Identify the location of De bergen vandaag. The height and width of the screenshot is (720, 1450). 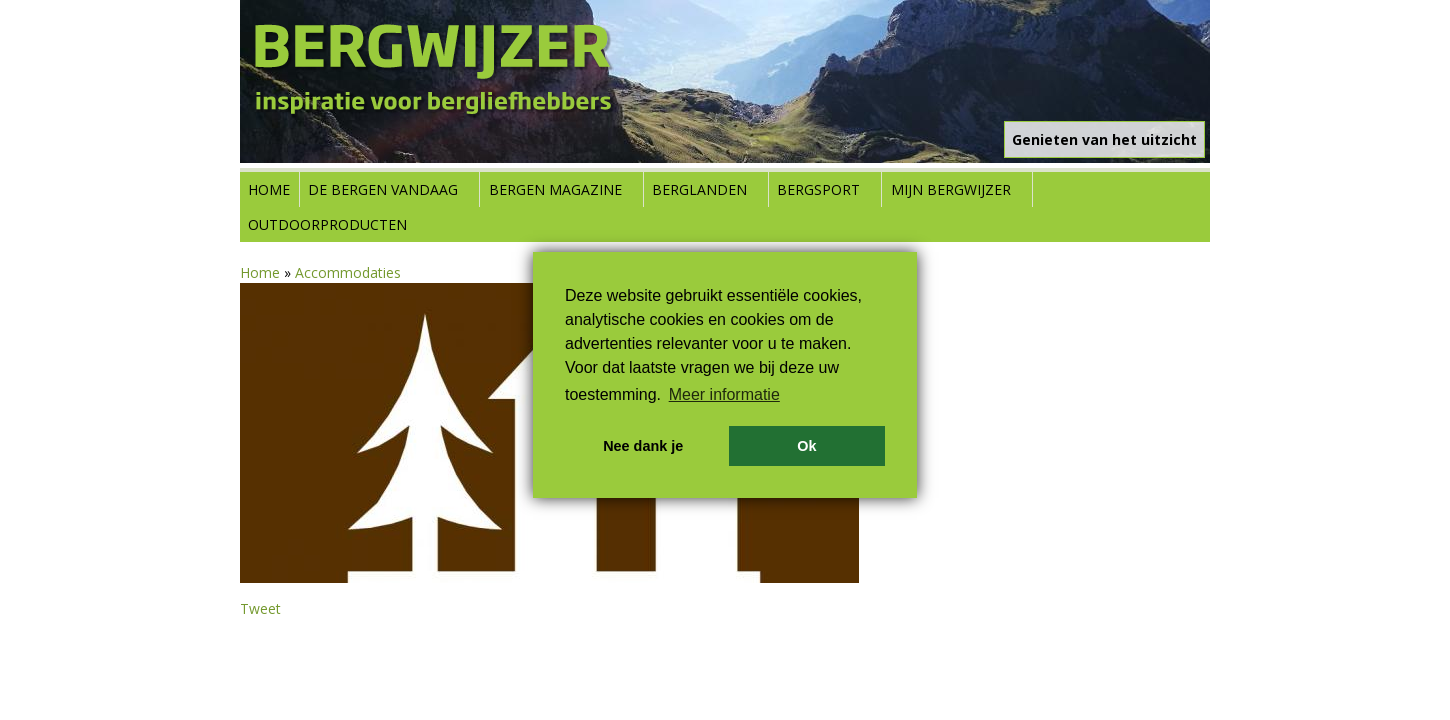
(383, 189).